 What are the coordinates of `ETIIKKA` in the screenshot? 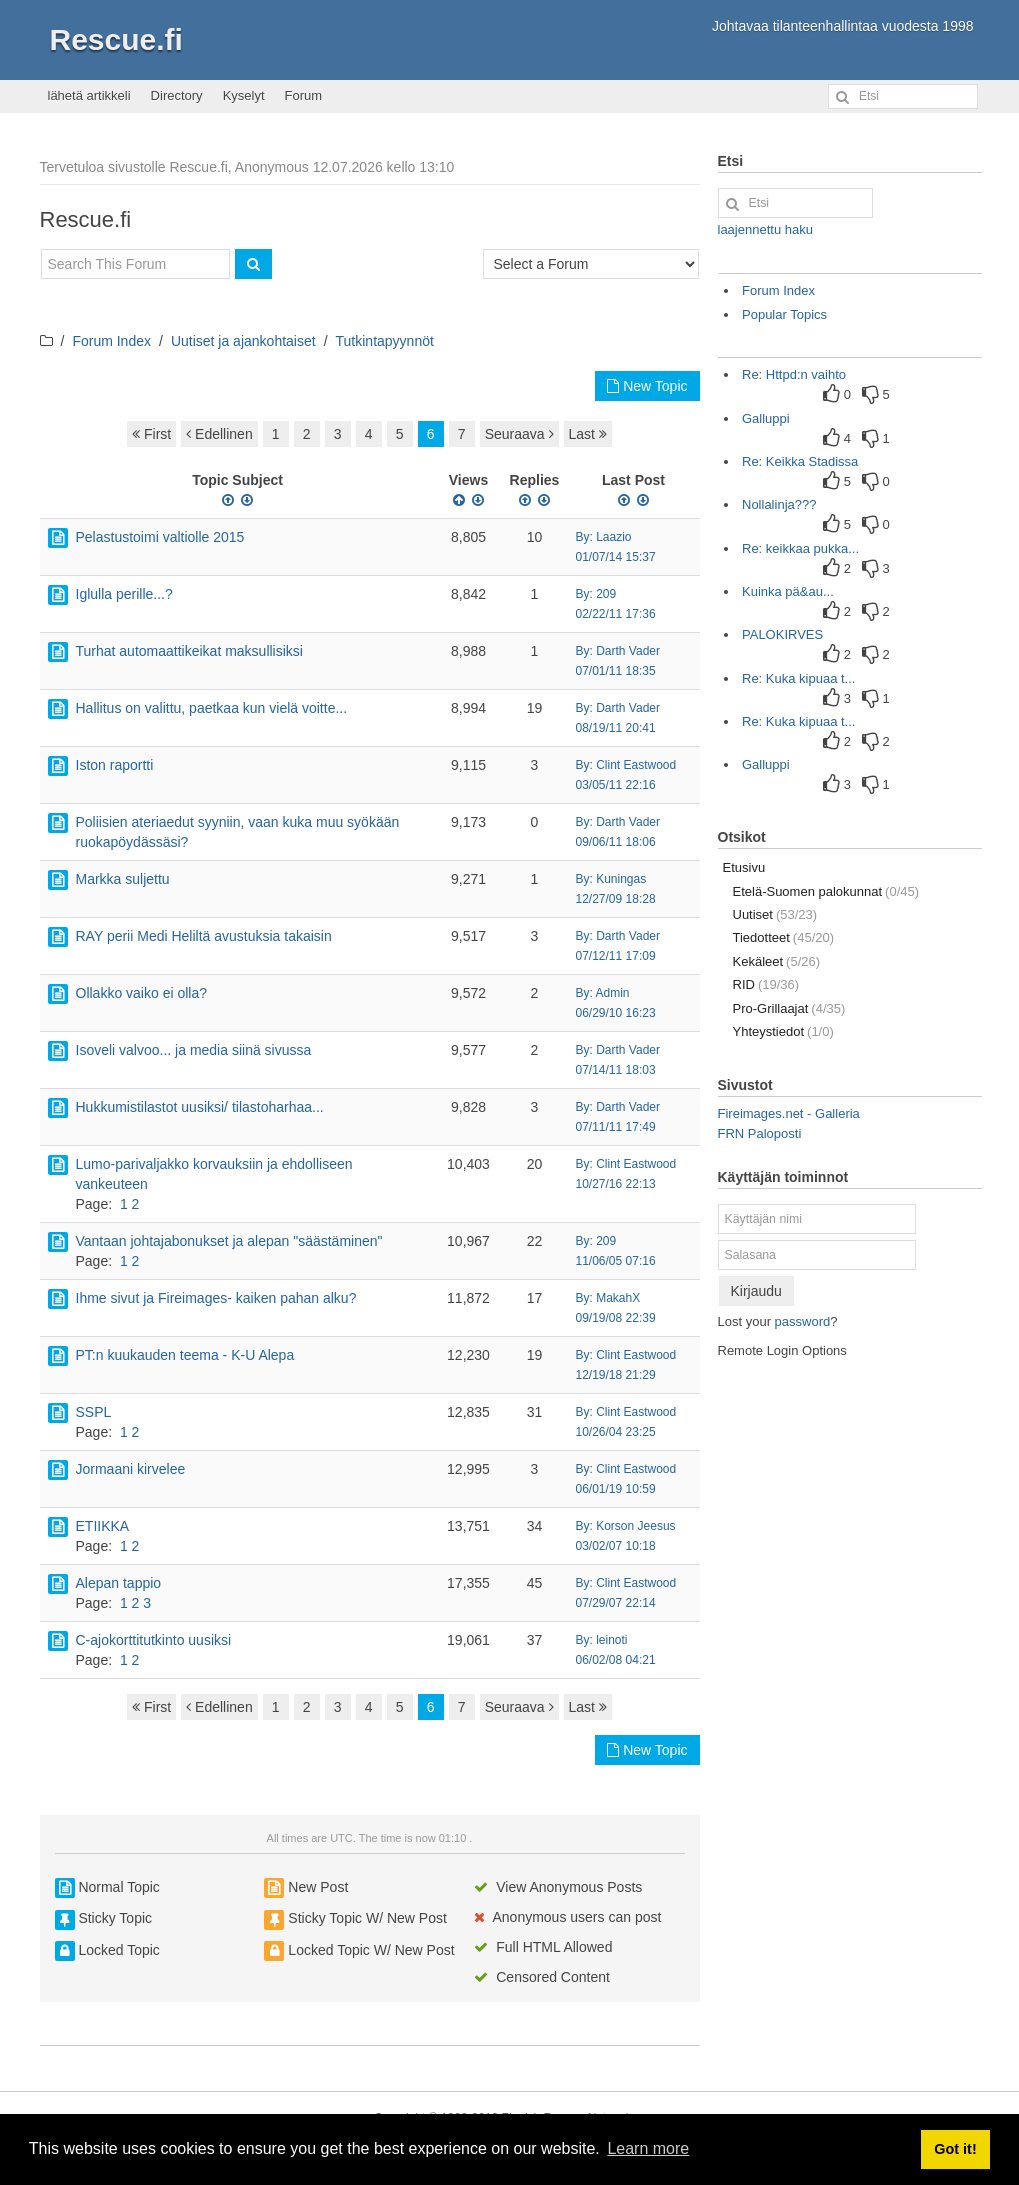 It's located at (103, 1526).